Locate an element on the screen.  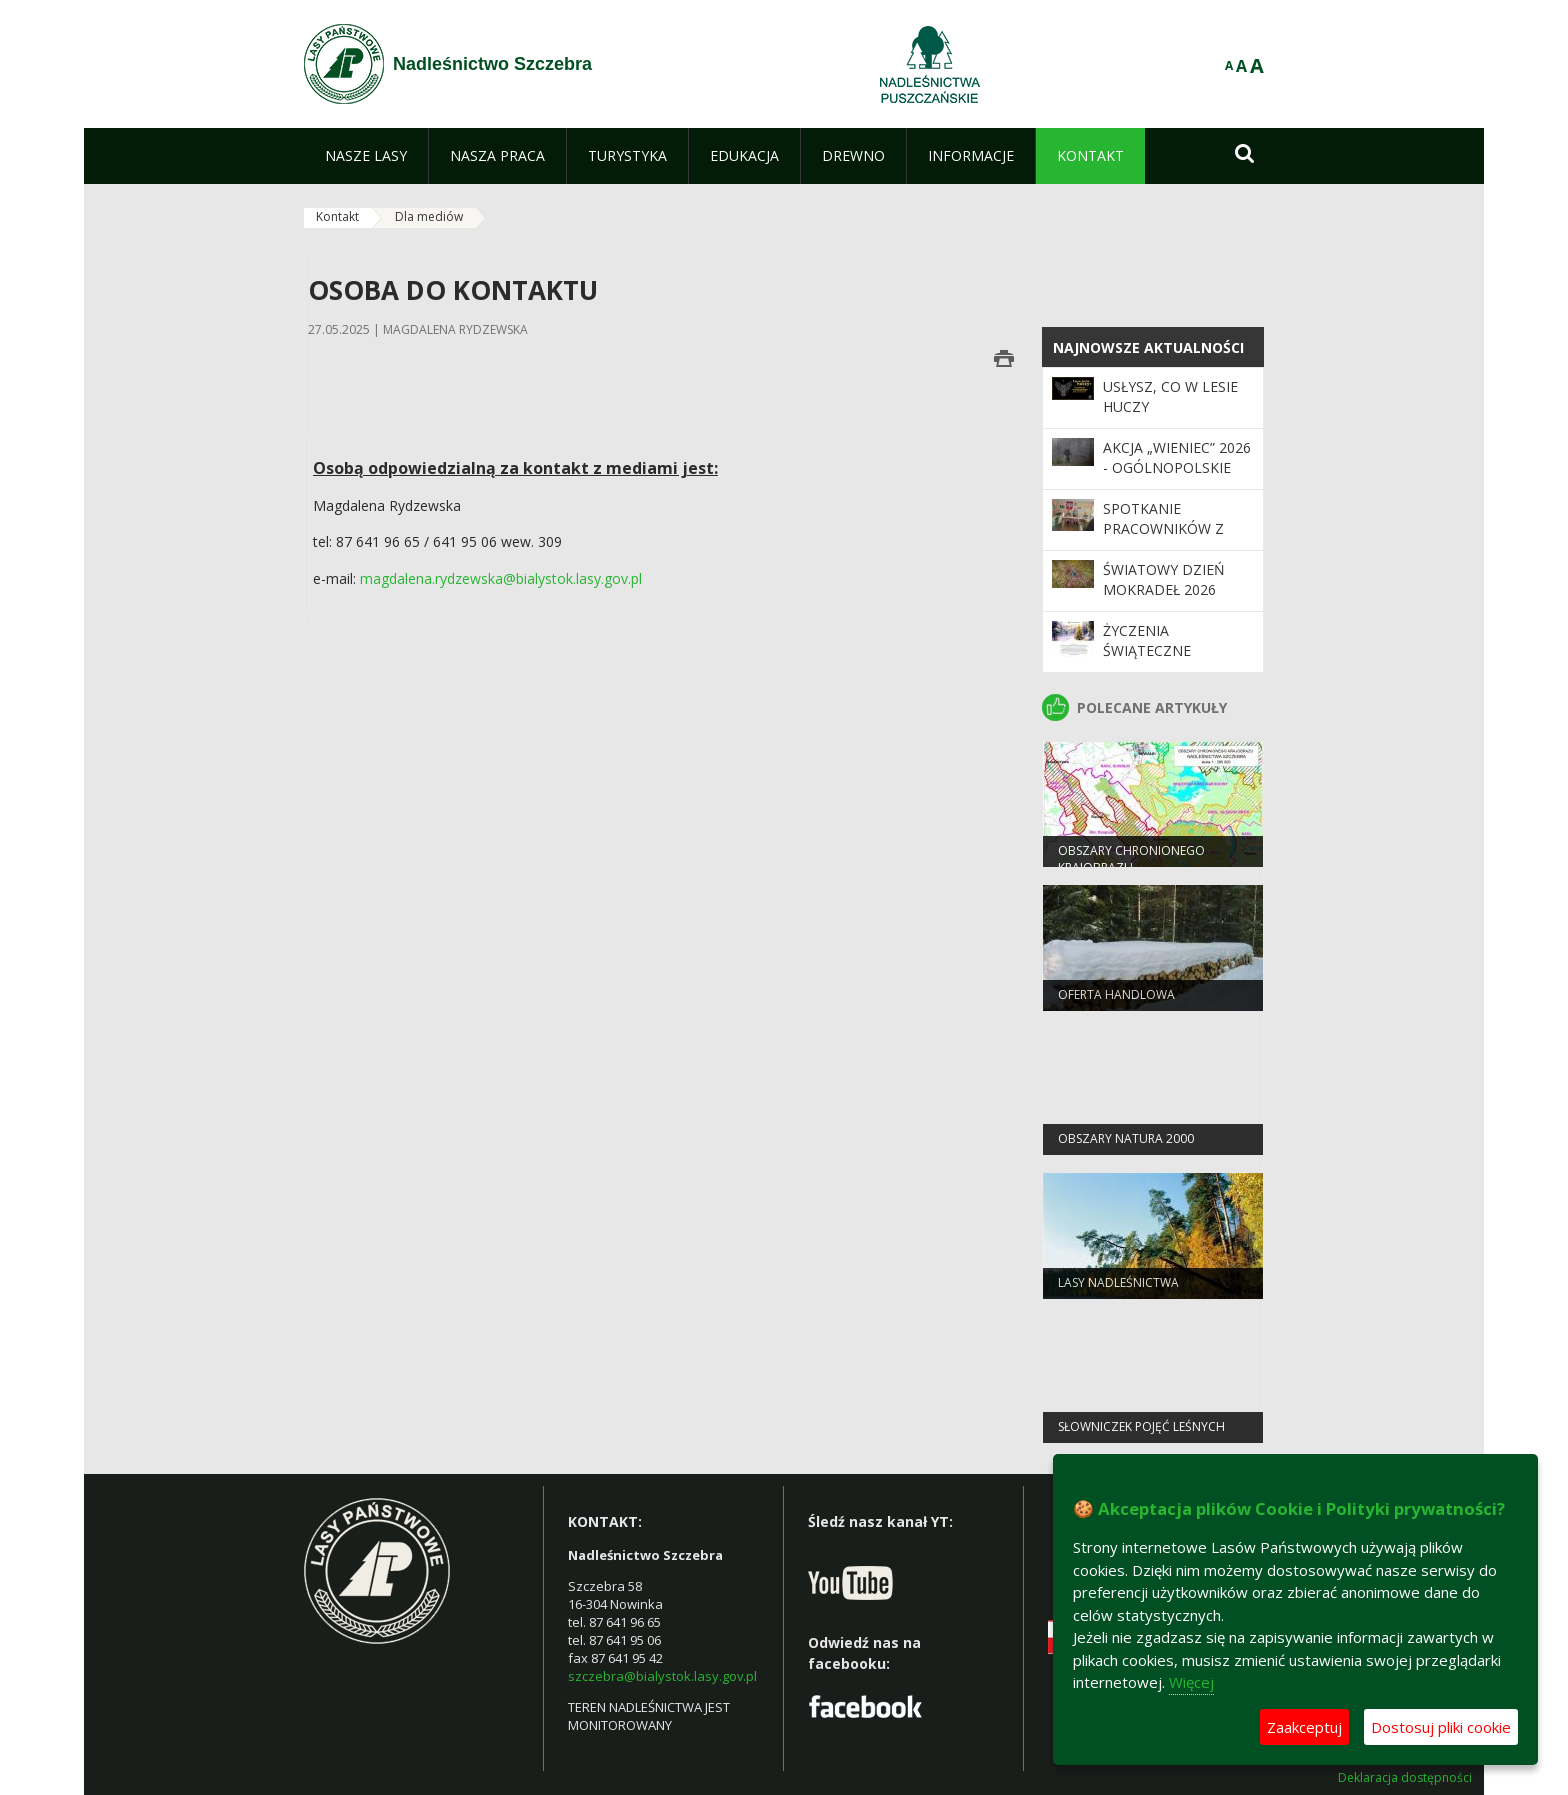
Światowy Dzień Mokradeł 2026 is located at coordinates (1164, 579).